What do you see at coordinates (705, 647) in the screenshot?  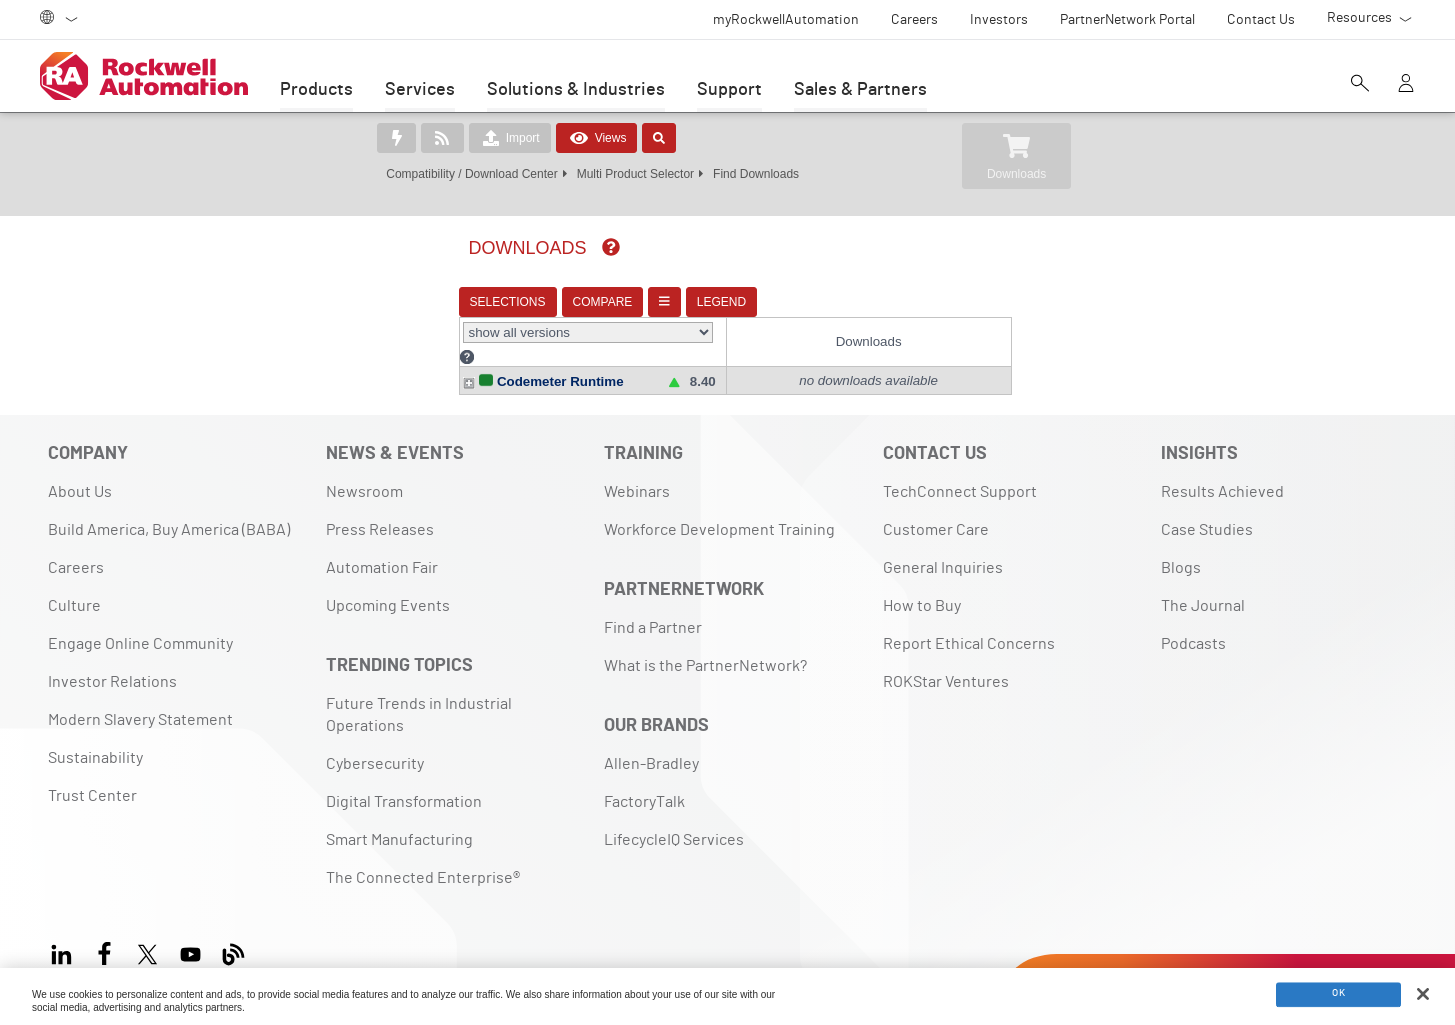 I see `What is the PartnerNetwork?` at bounding box center [705, 647].